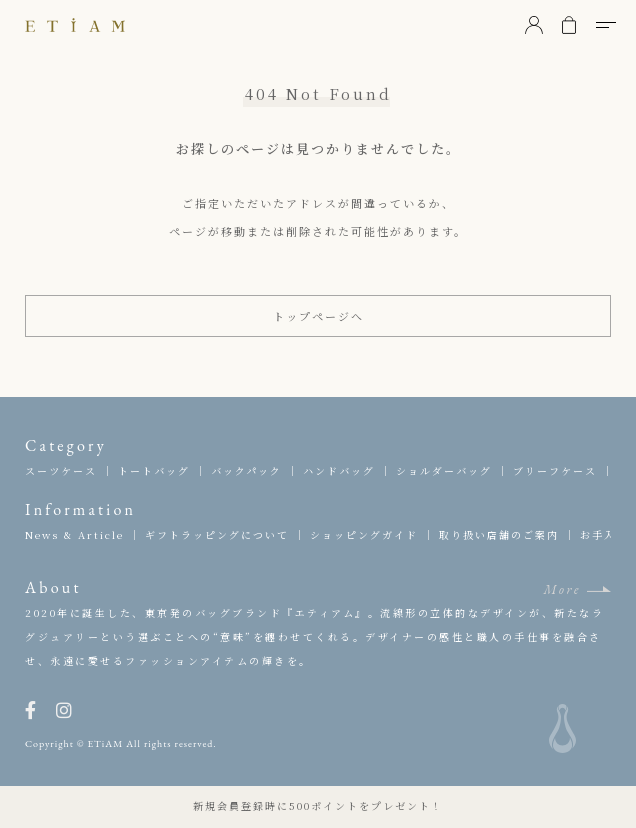  What do you see at coordinates (217, 534) in the screenshot?
I see `ギフトラッピングについて` at bounding box center [217, 534].